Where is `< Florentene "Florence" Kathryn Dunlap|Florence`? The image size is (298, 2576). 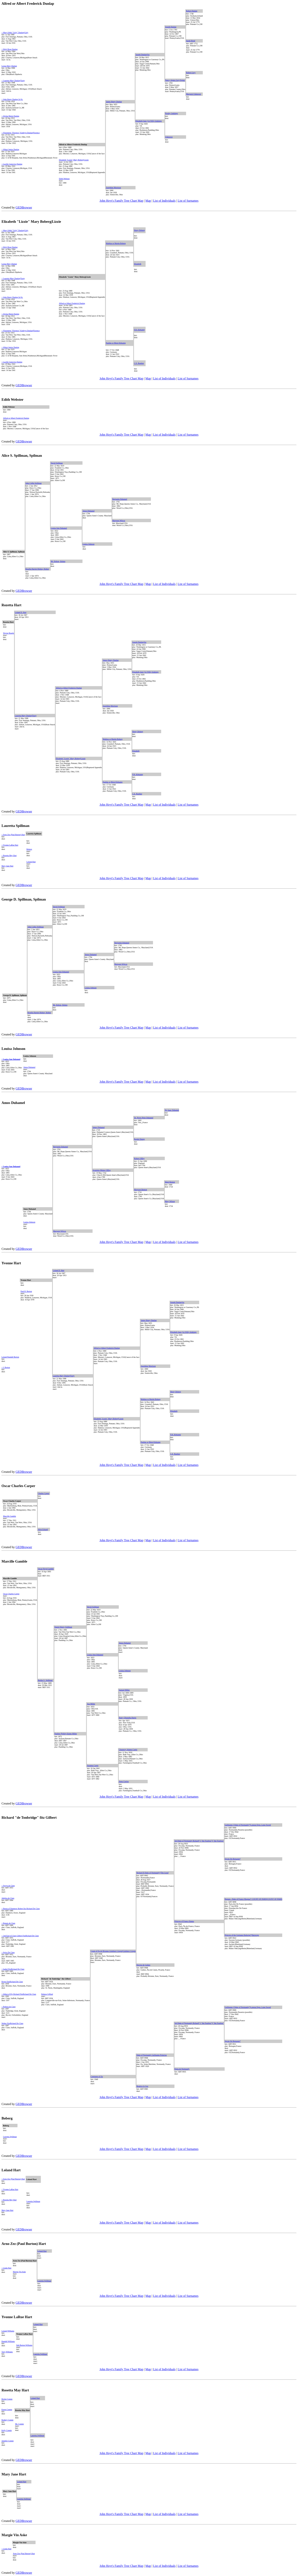
< Florentene "Florence" Kathryn Dunlap|Florence is located at coordinates (21, 133).